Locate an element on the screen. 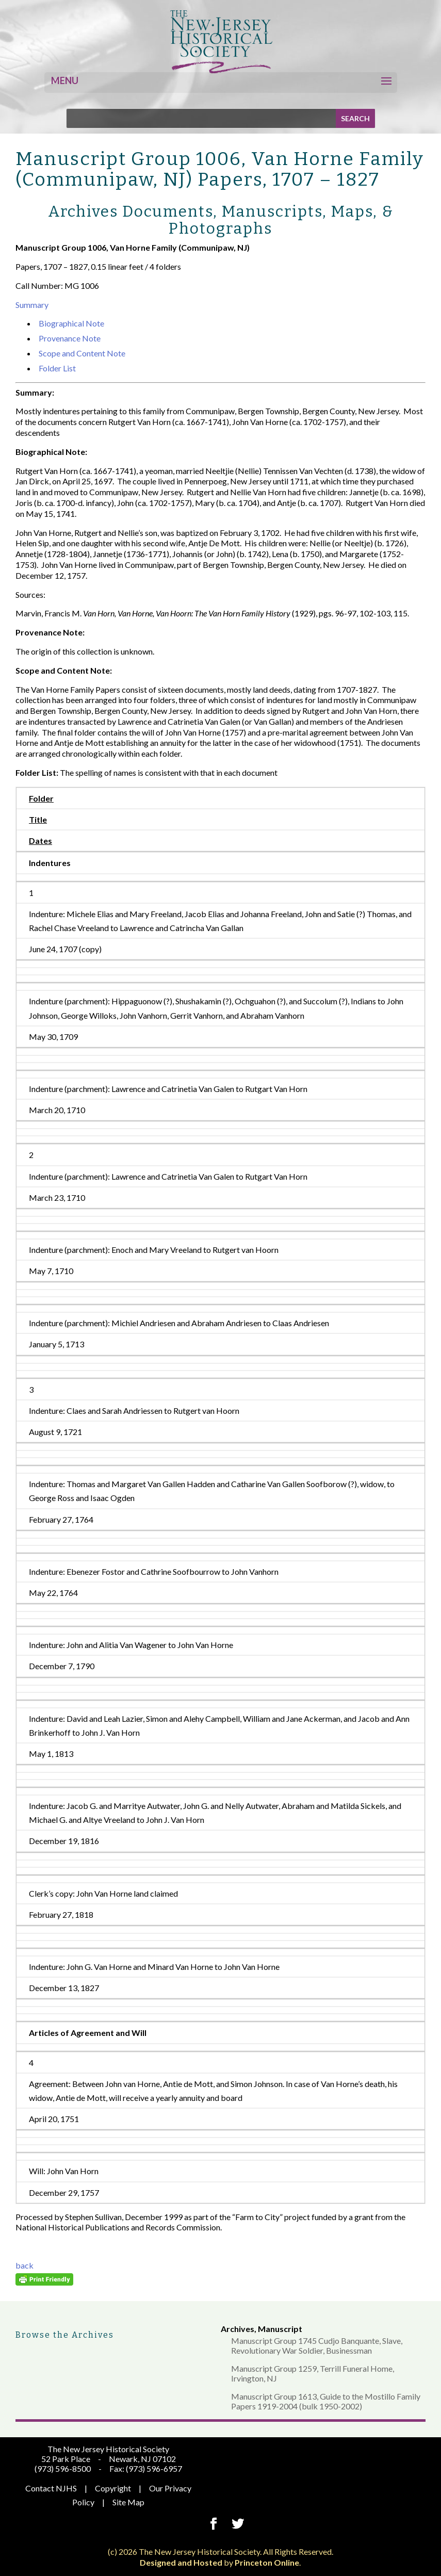 The image size is (441, 2576). Browse the Archives is located at coordinates (64, 2335).